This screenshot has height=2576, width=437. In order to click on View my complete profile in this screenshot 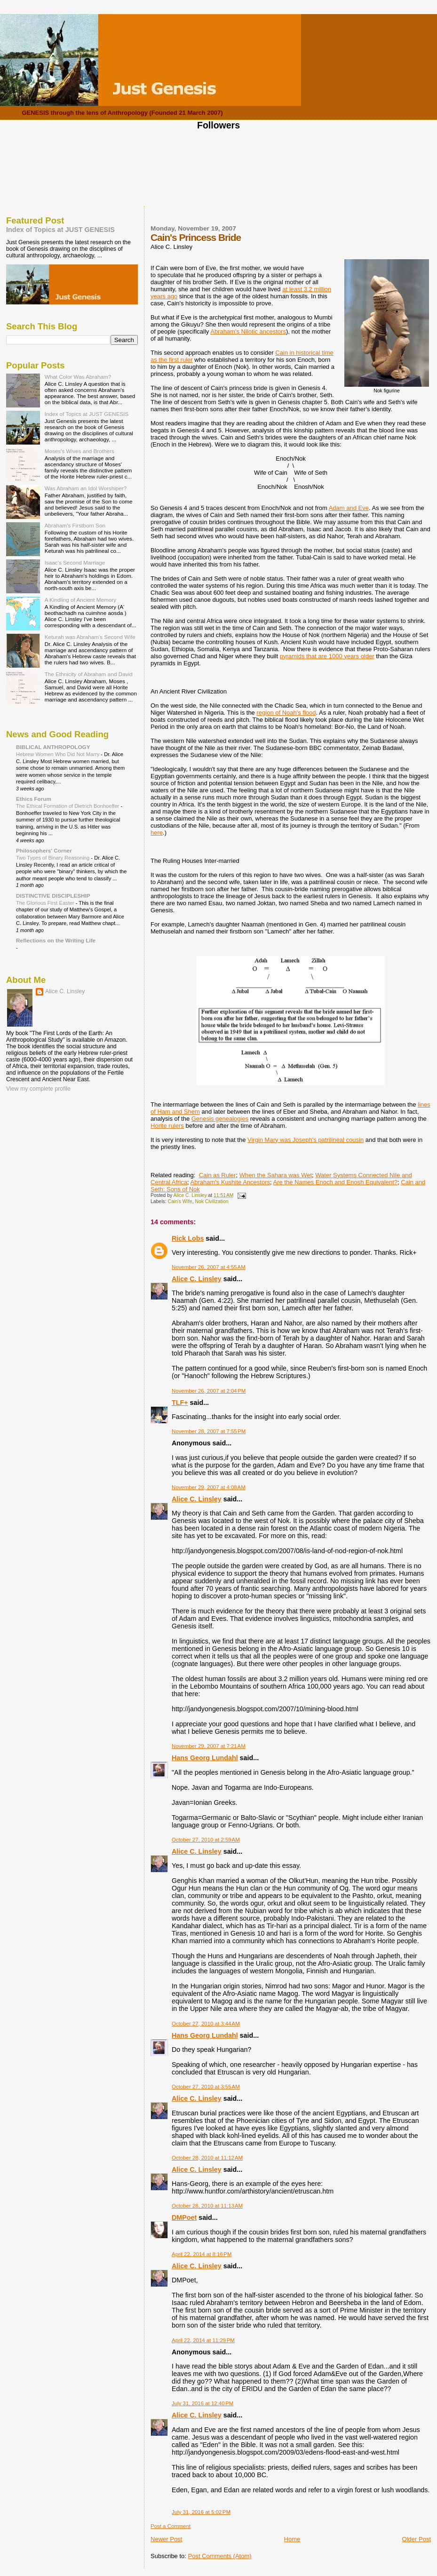, I will do `click(38, 1088)`.